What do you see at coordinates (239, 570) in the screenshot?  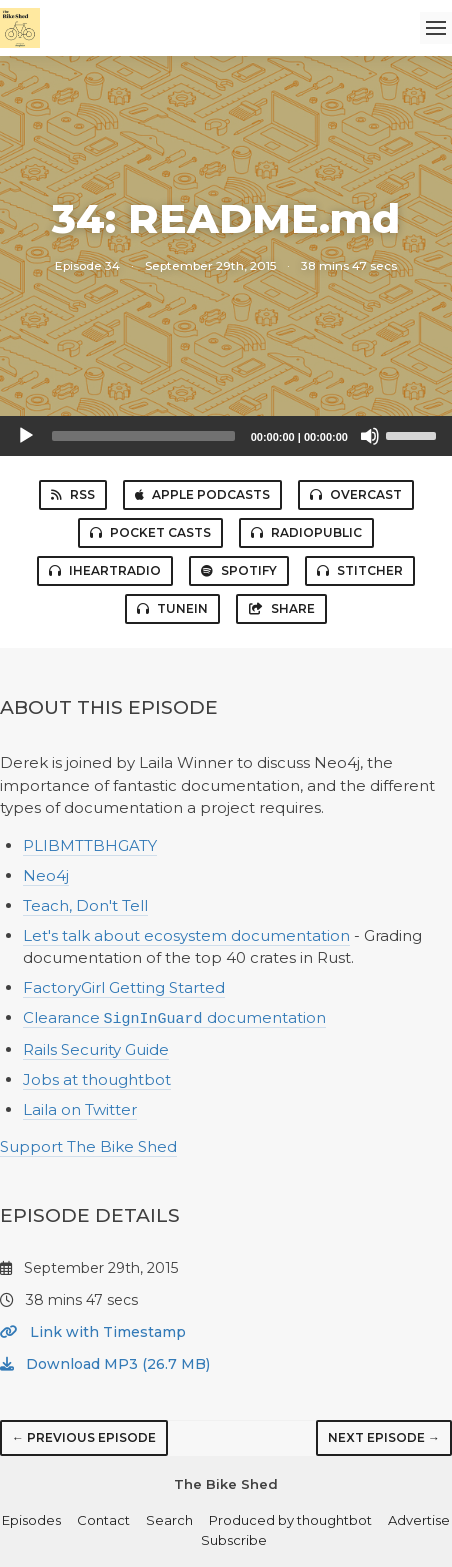 I see `Spotify` at bounding box center [239, 570].